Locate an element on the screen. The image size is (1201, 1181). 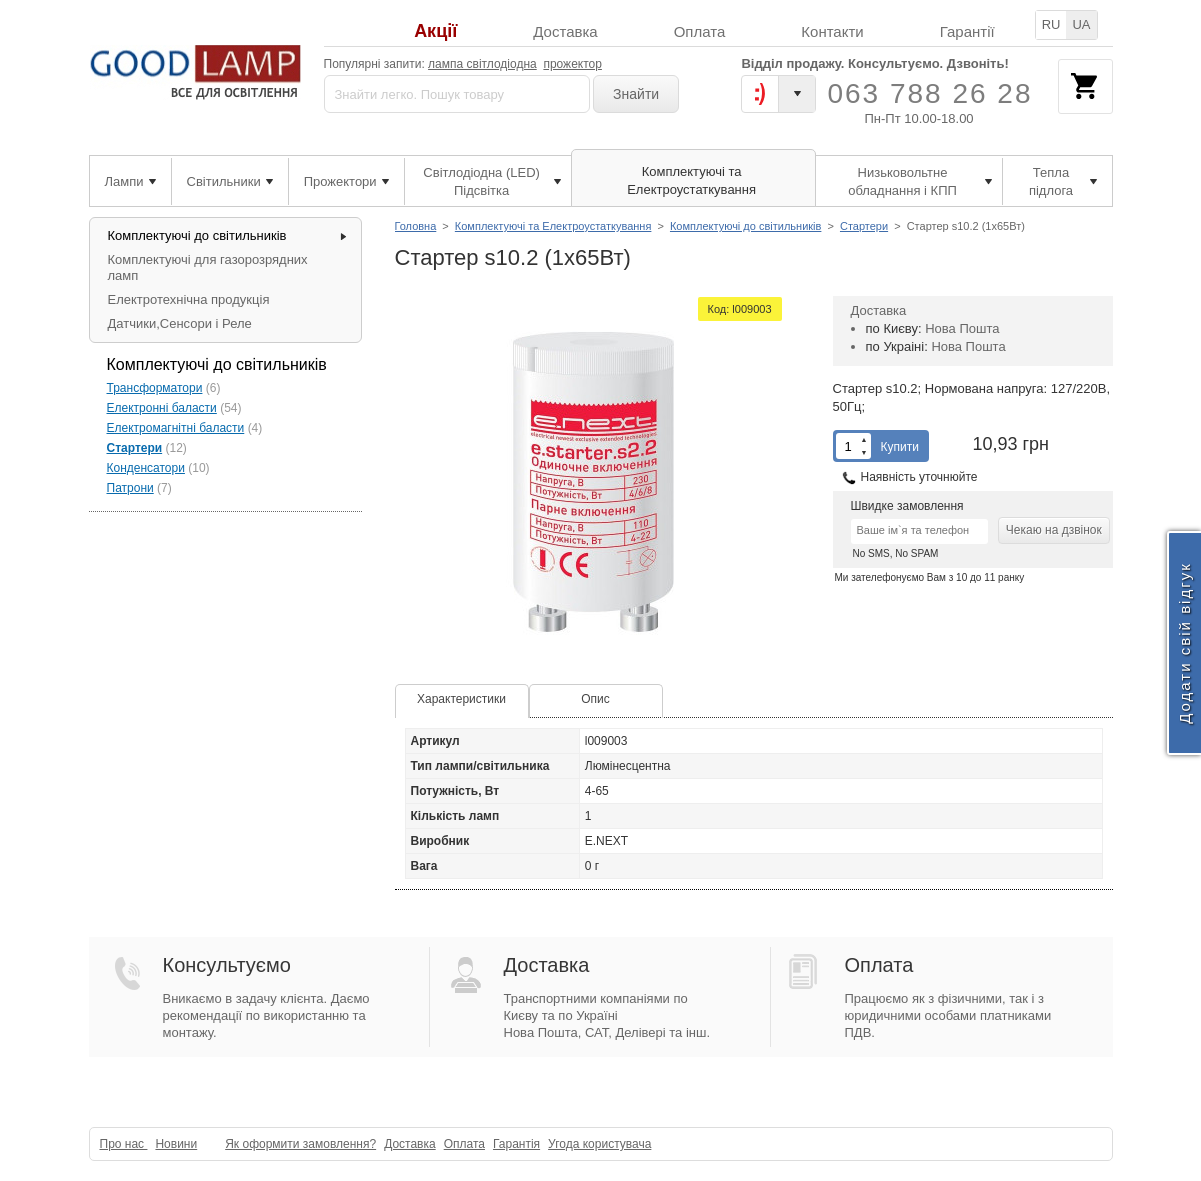
Електротехнічна продукція is located at coordinates (189, 299).